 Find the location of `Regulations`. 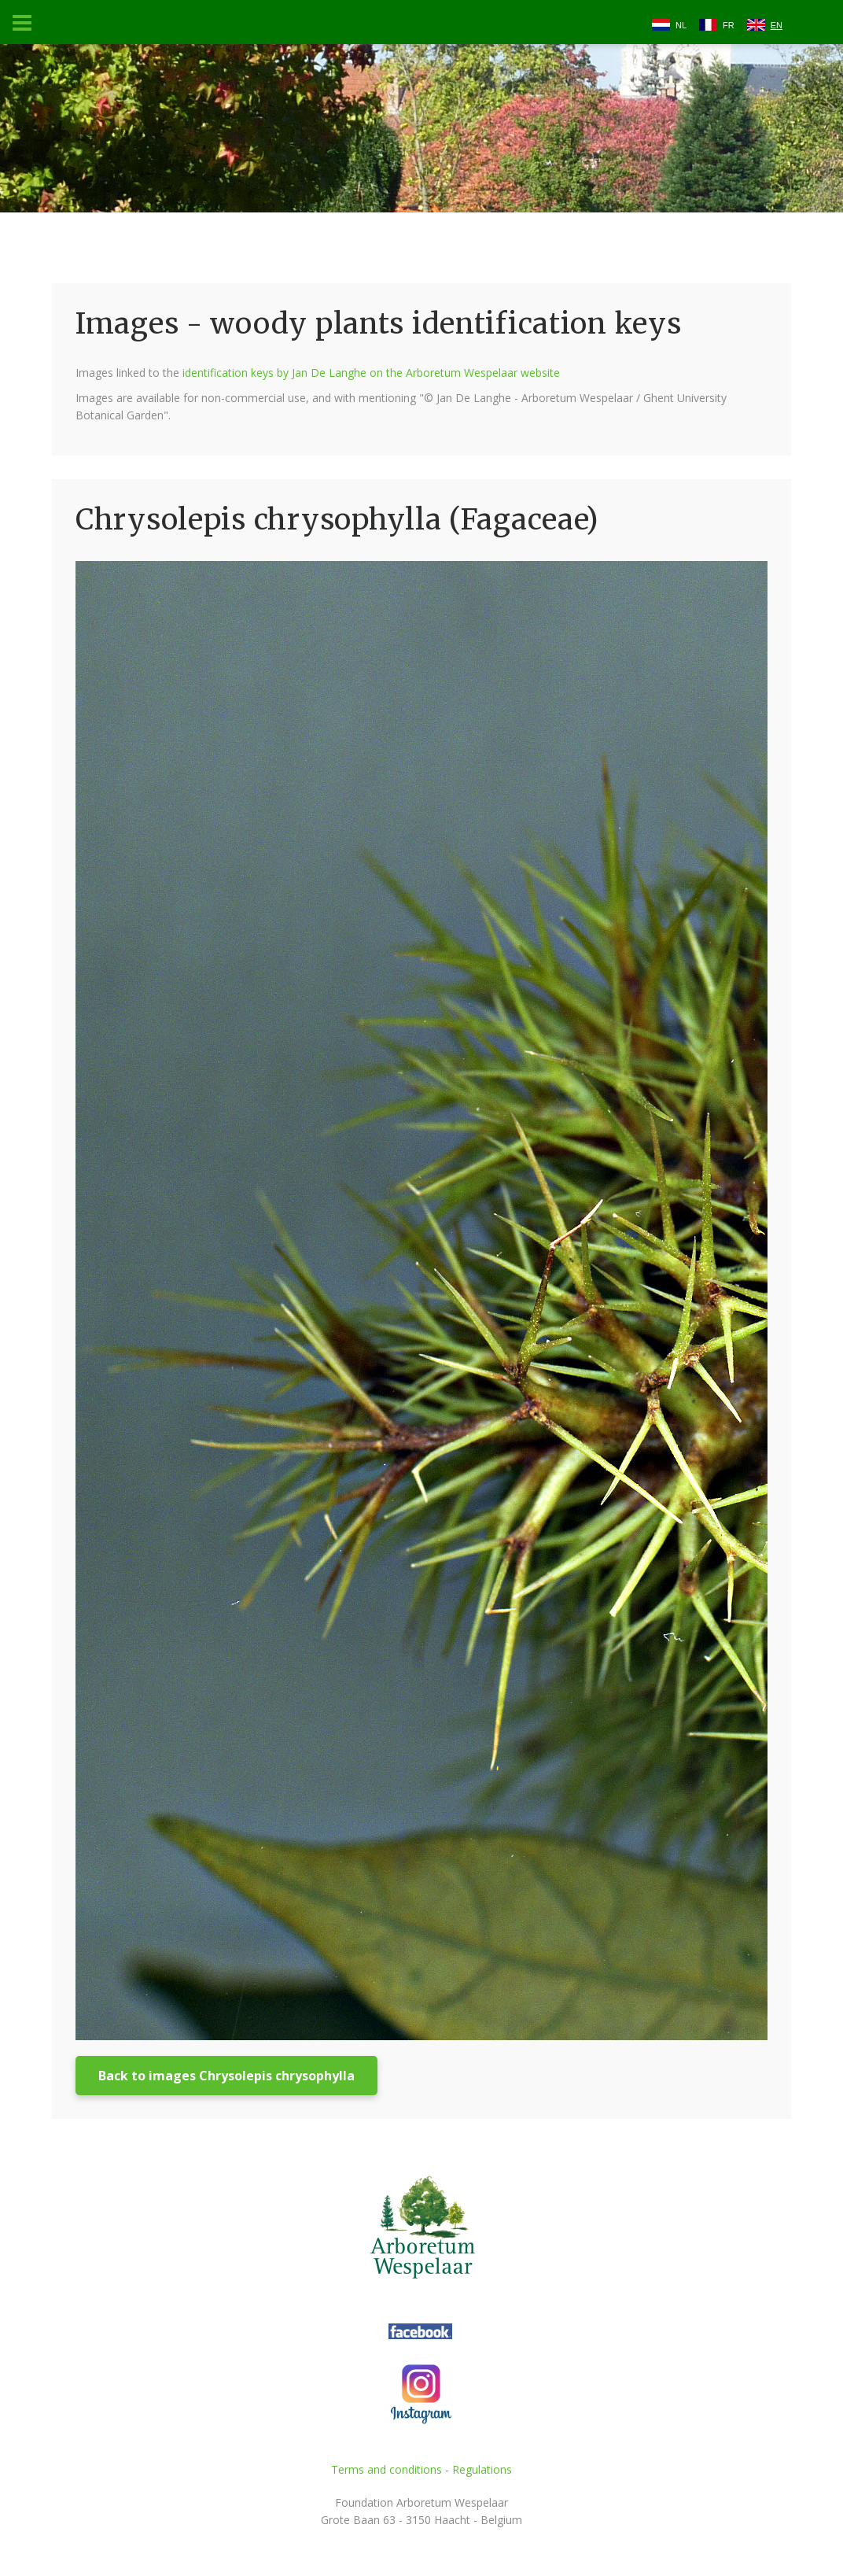

Regulations is located at coordinates (482, 2469).